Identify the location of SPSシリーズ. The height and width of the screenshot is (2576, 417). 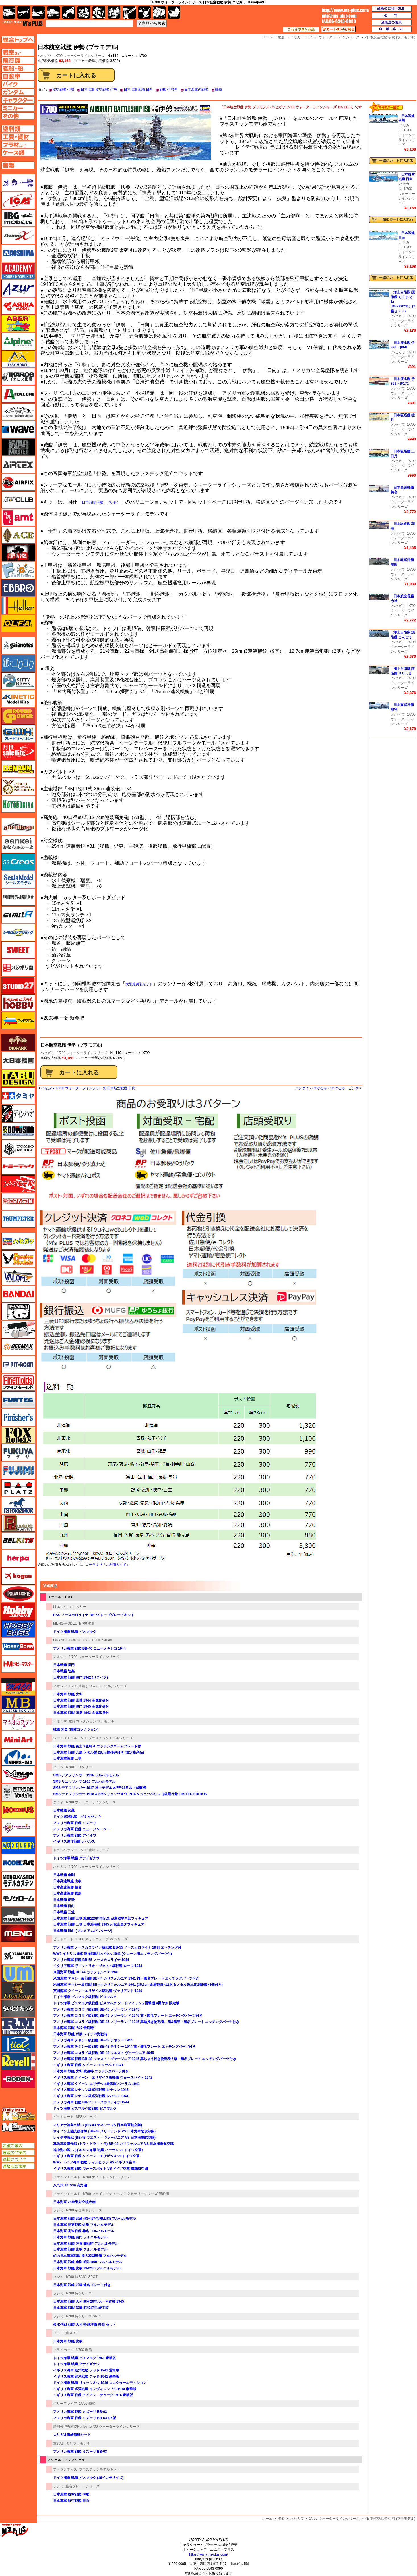
(86, 2117).